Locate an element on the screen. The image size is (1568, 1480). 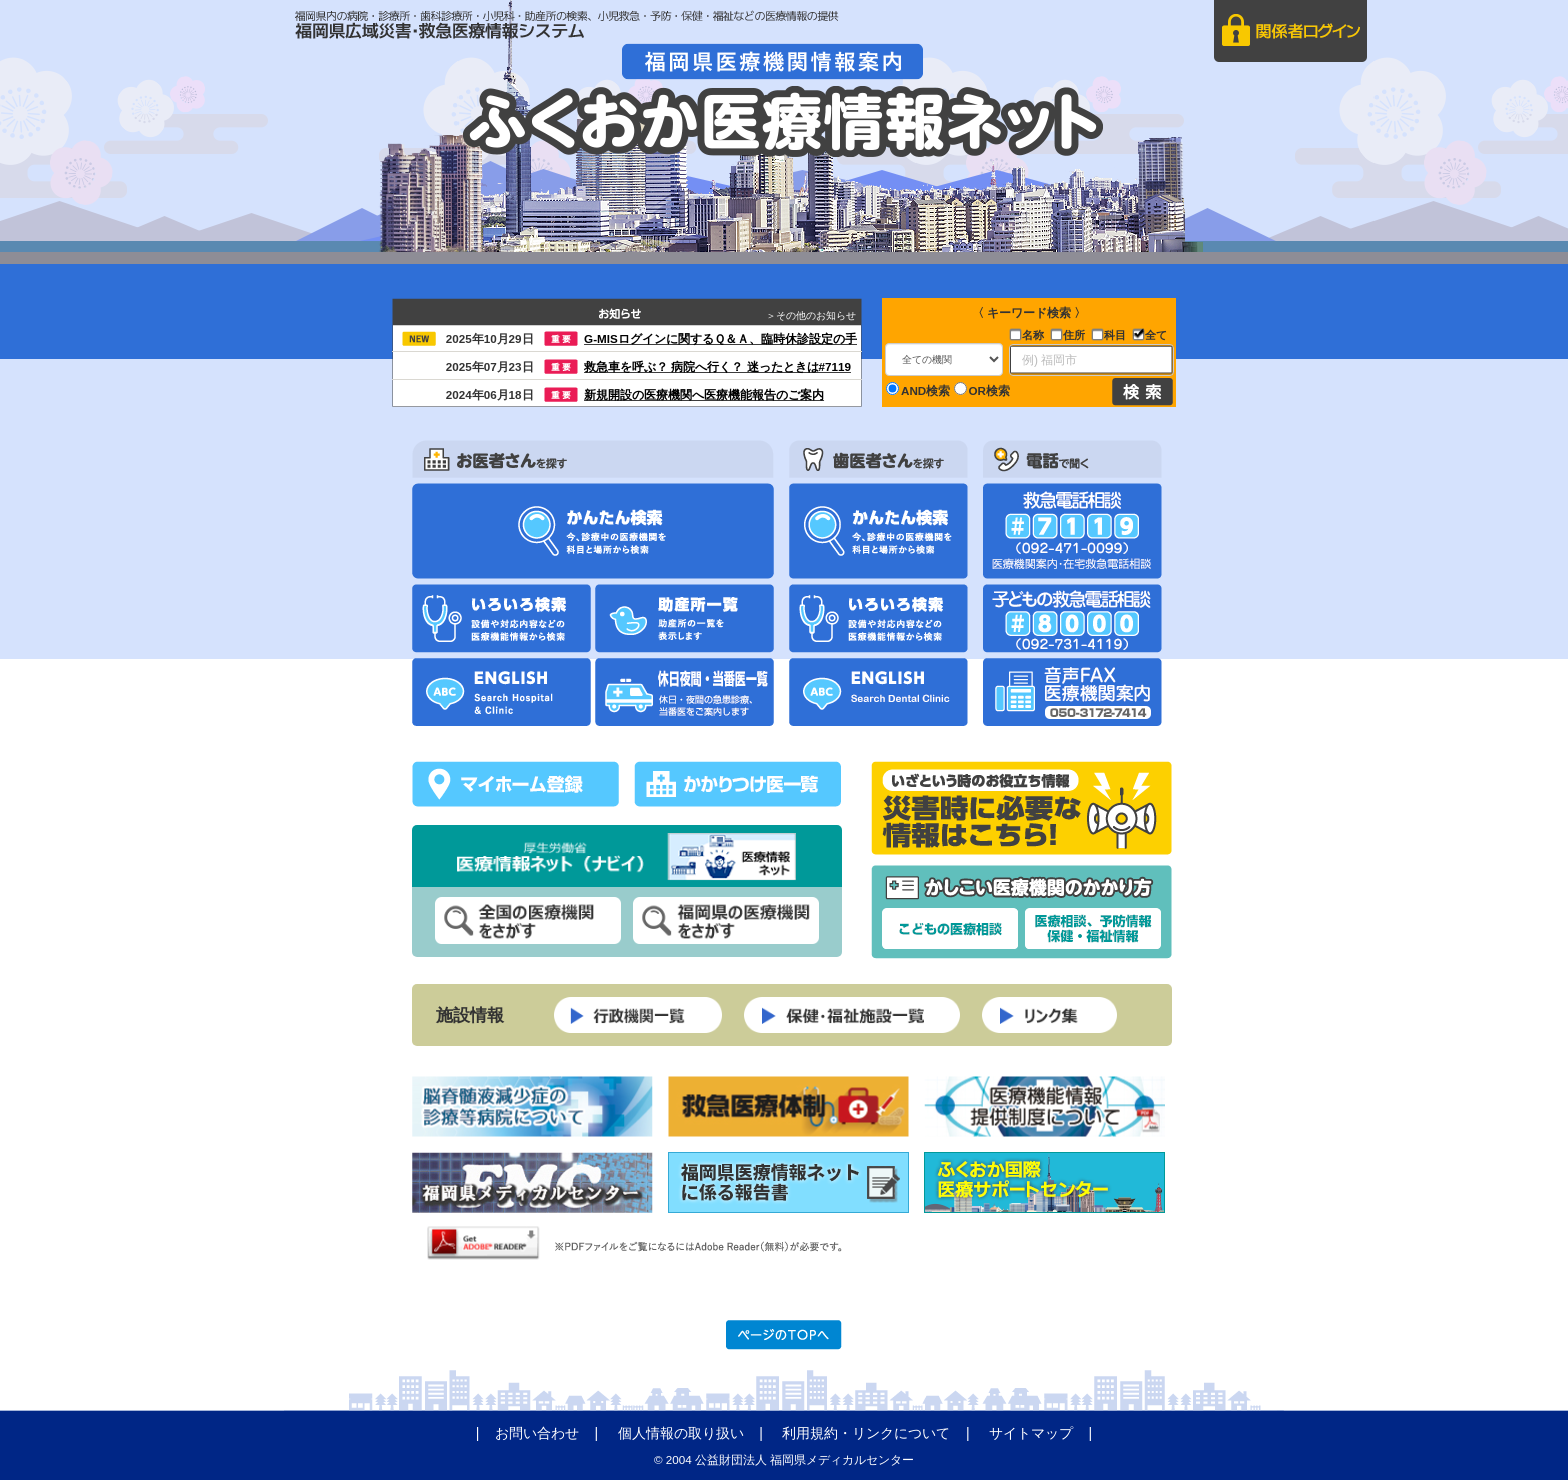
名称 is located at coordinates (1033, 335).